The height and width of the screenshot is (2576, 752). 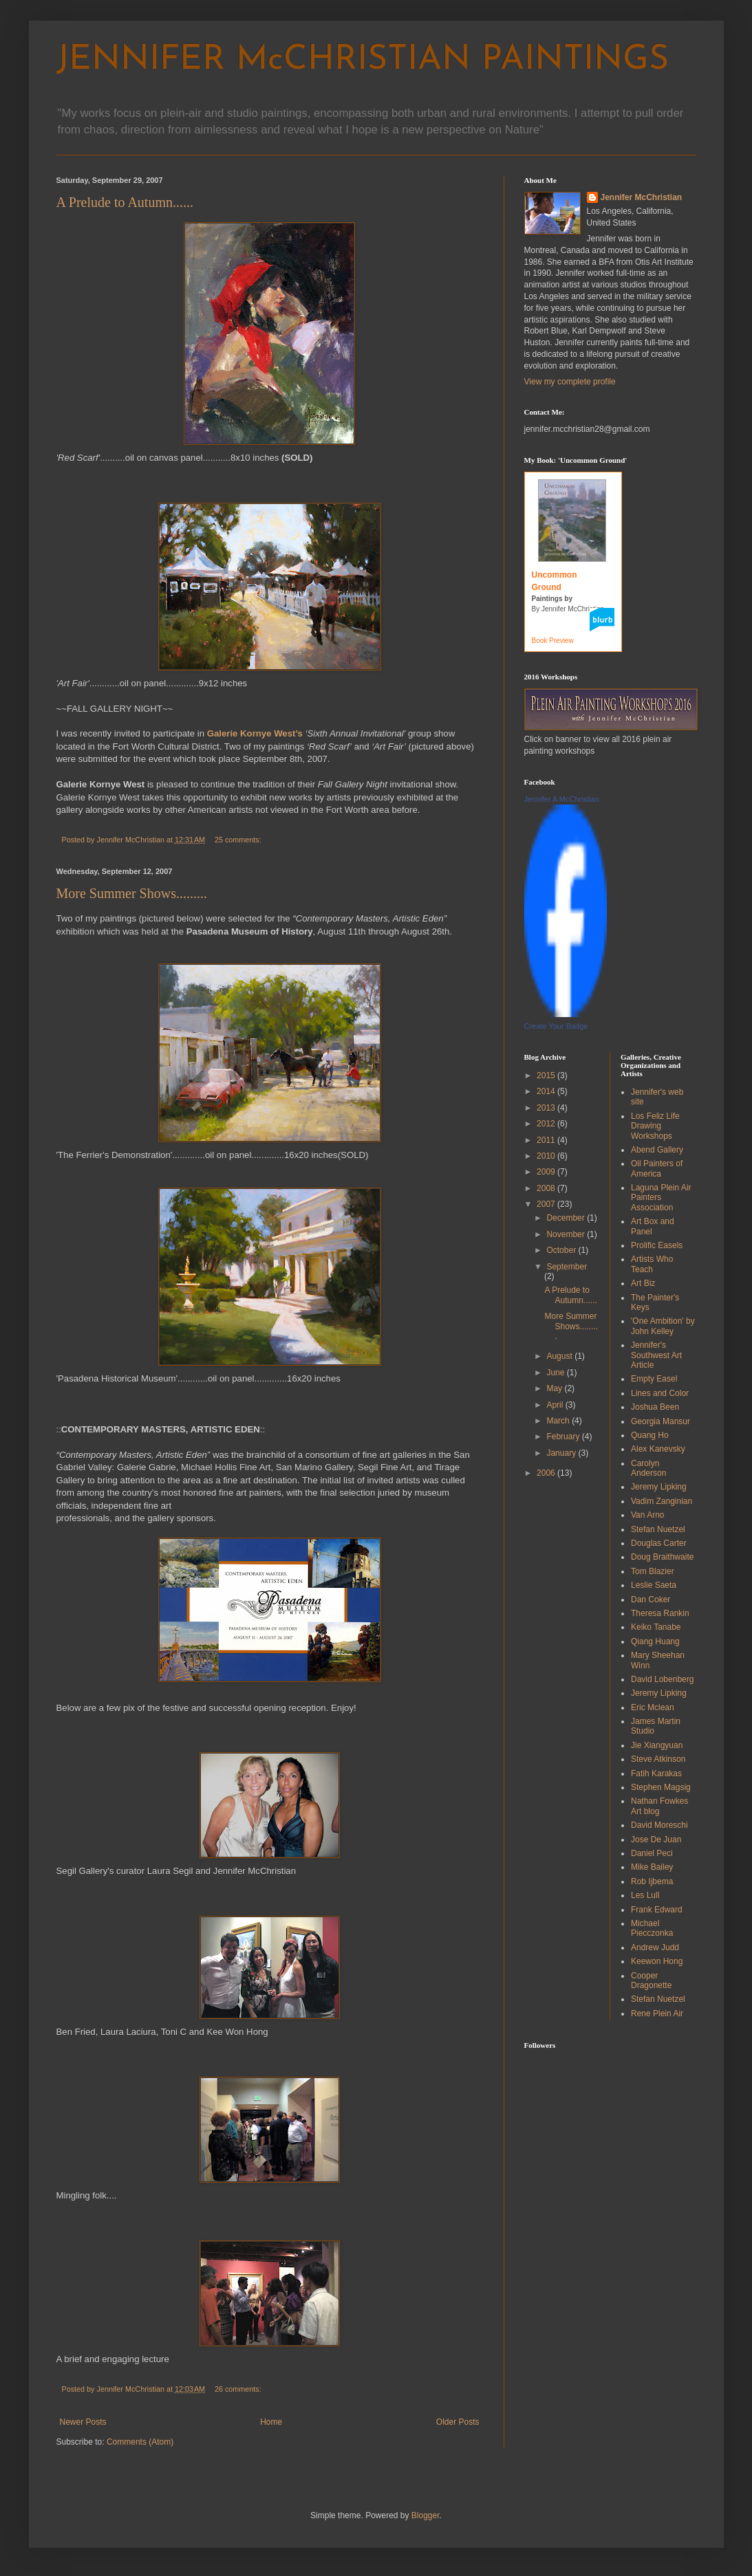 I want to click on Empty Easel, so click(x=654, y=1379).